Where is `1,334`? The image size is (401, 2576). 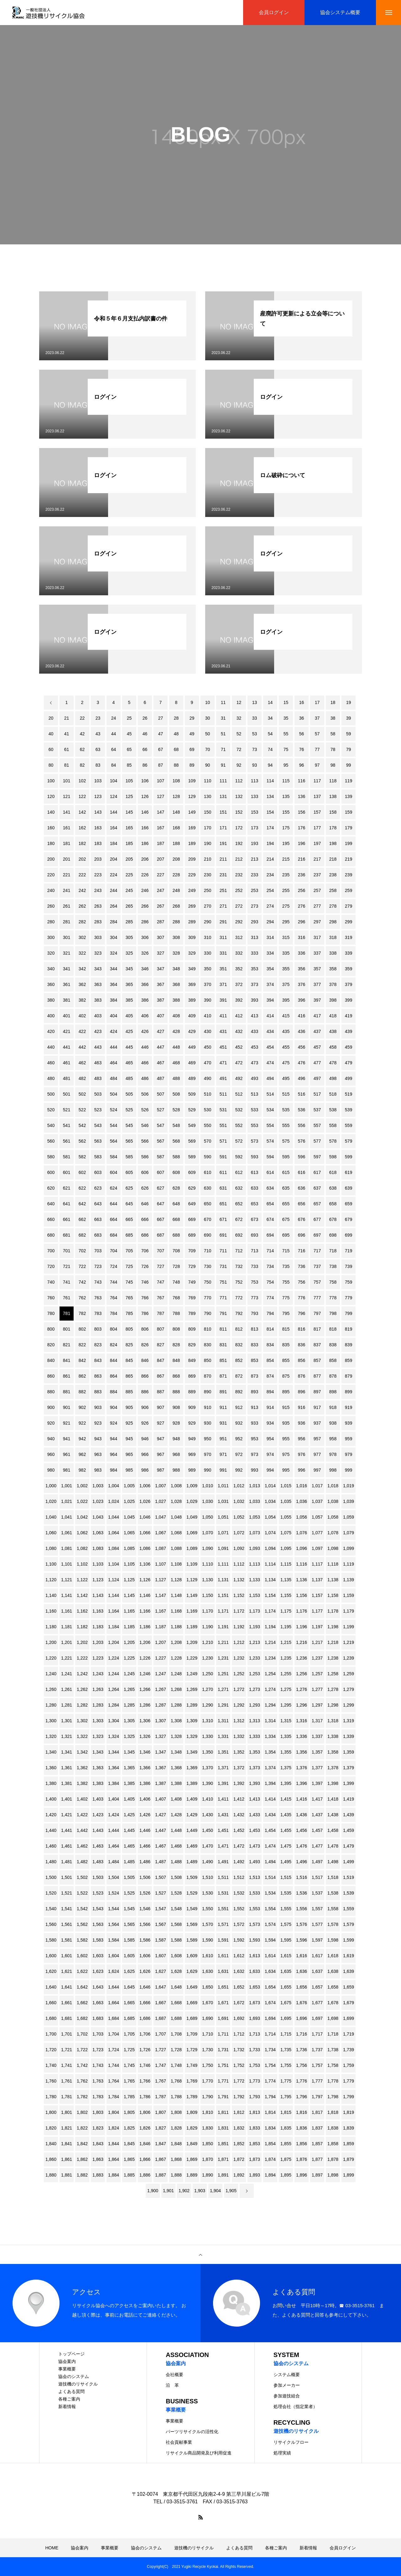 1,334 is located at coordinates (270, 1736).